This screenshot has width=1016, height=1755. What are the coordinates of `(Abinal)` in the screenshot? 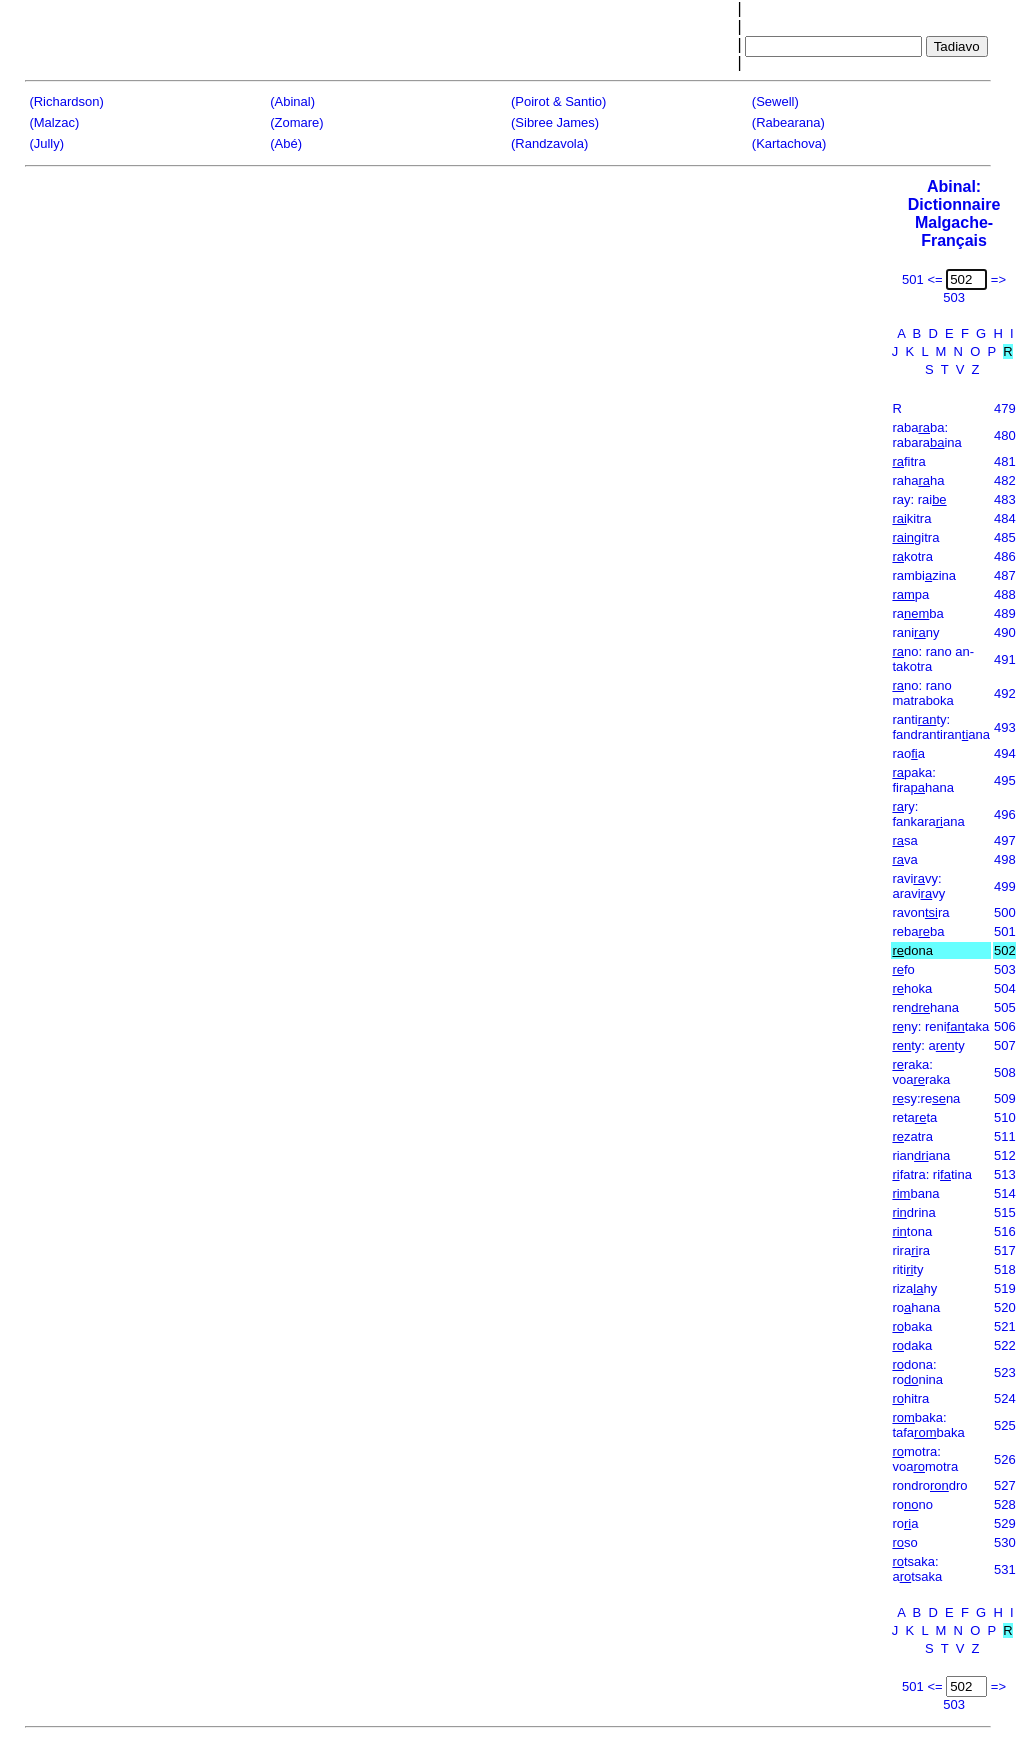 It's located at (292, 101).